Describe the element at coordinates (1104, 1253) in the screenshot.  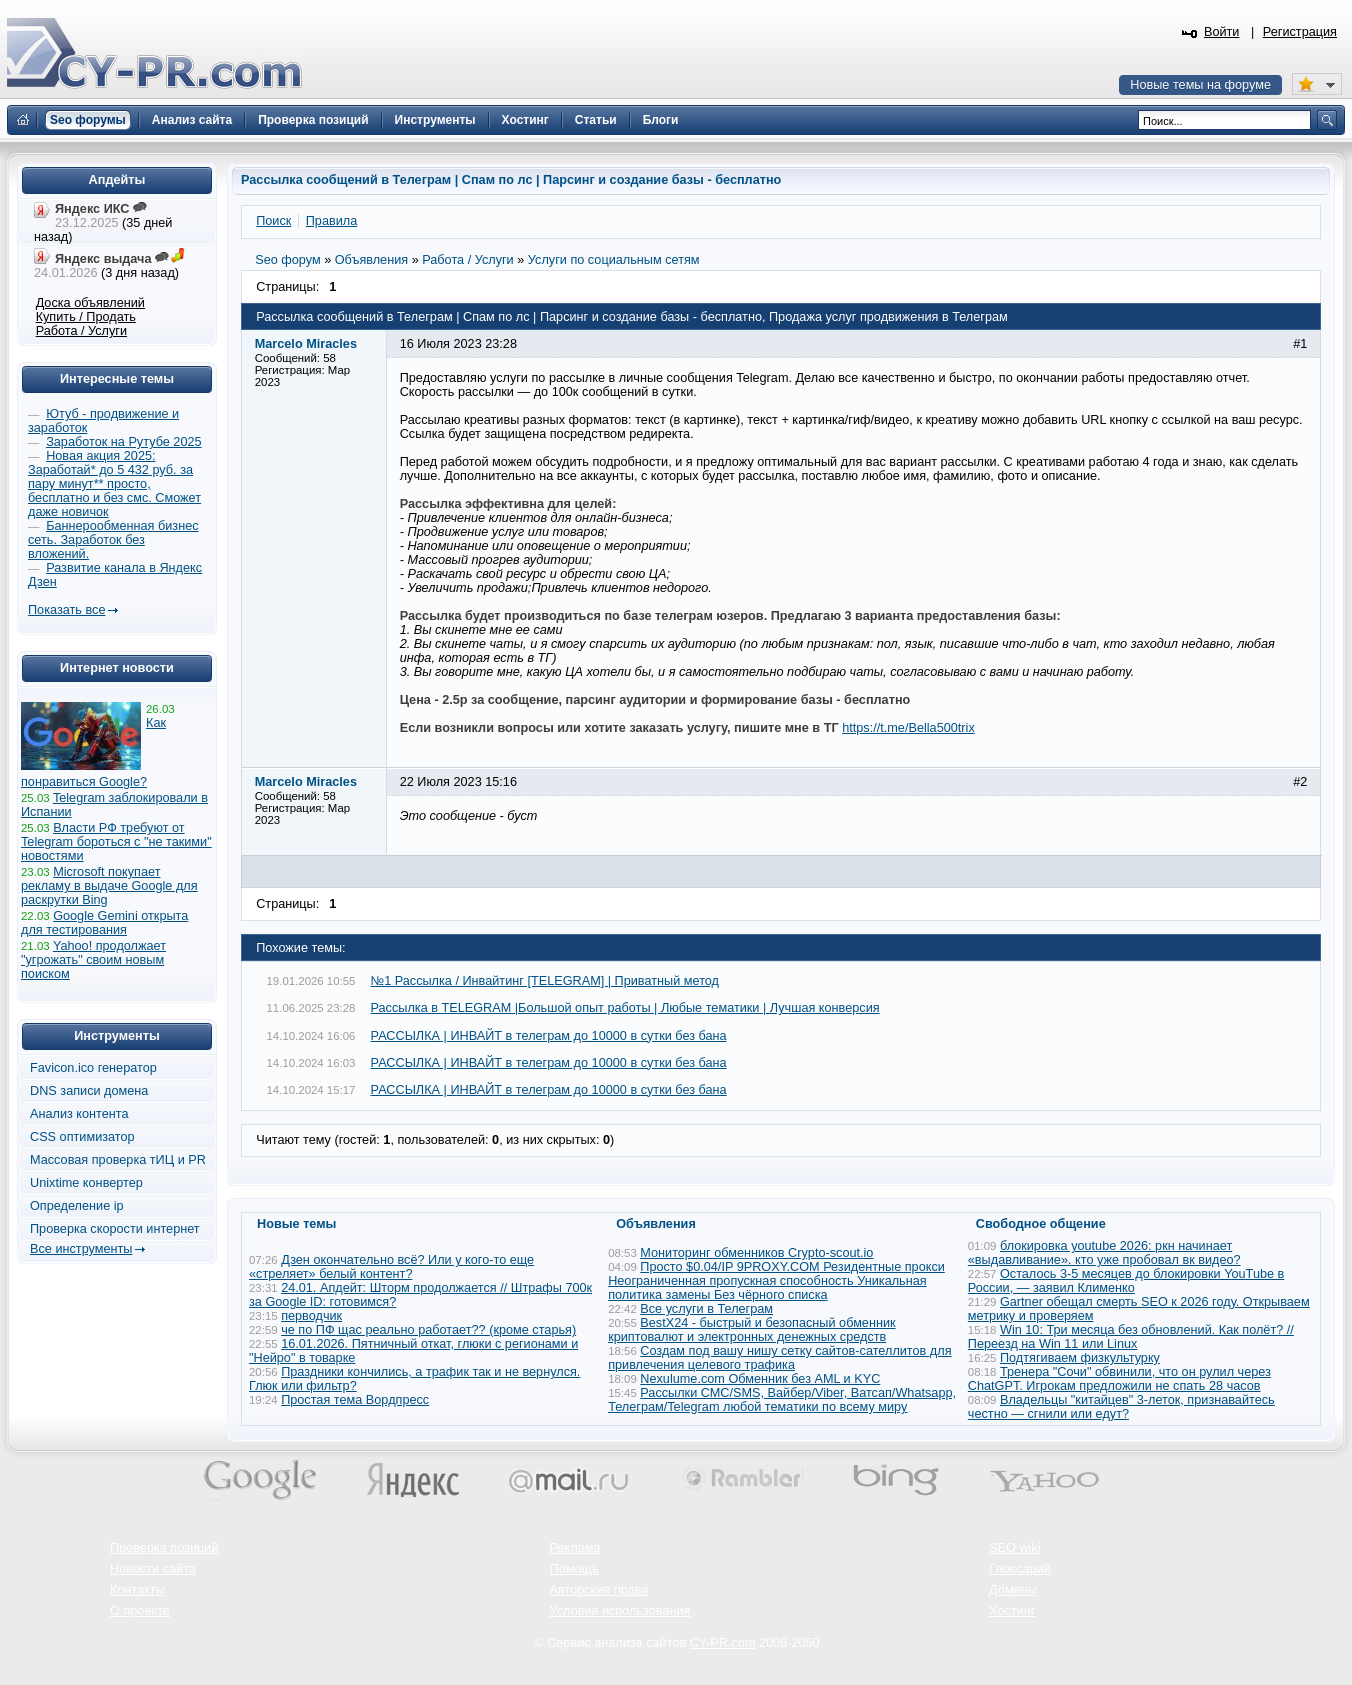
I see `блокировка youtube 2026: ркн начинает «выдавливание». кто уже пробовал вк видео?` at that location.